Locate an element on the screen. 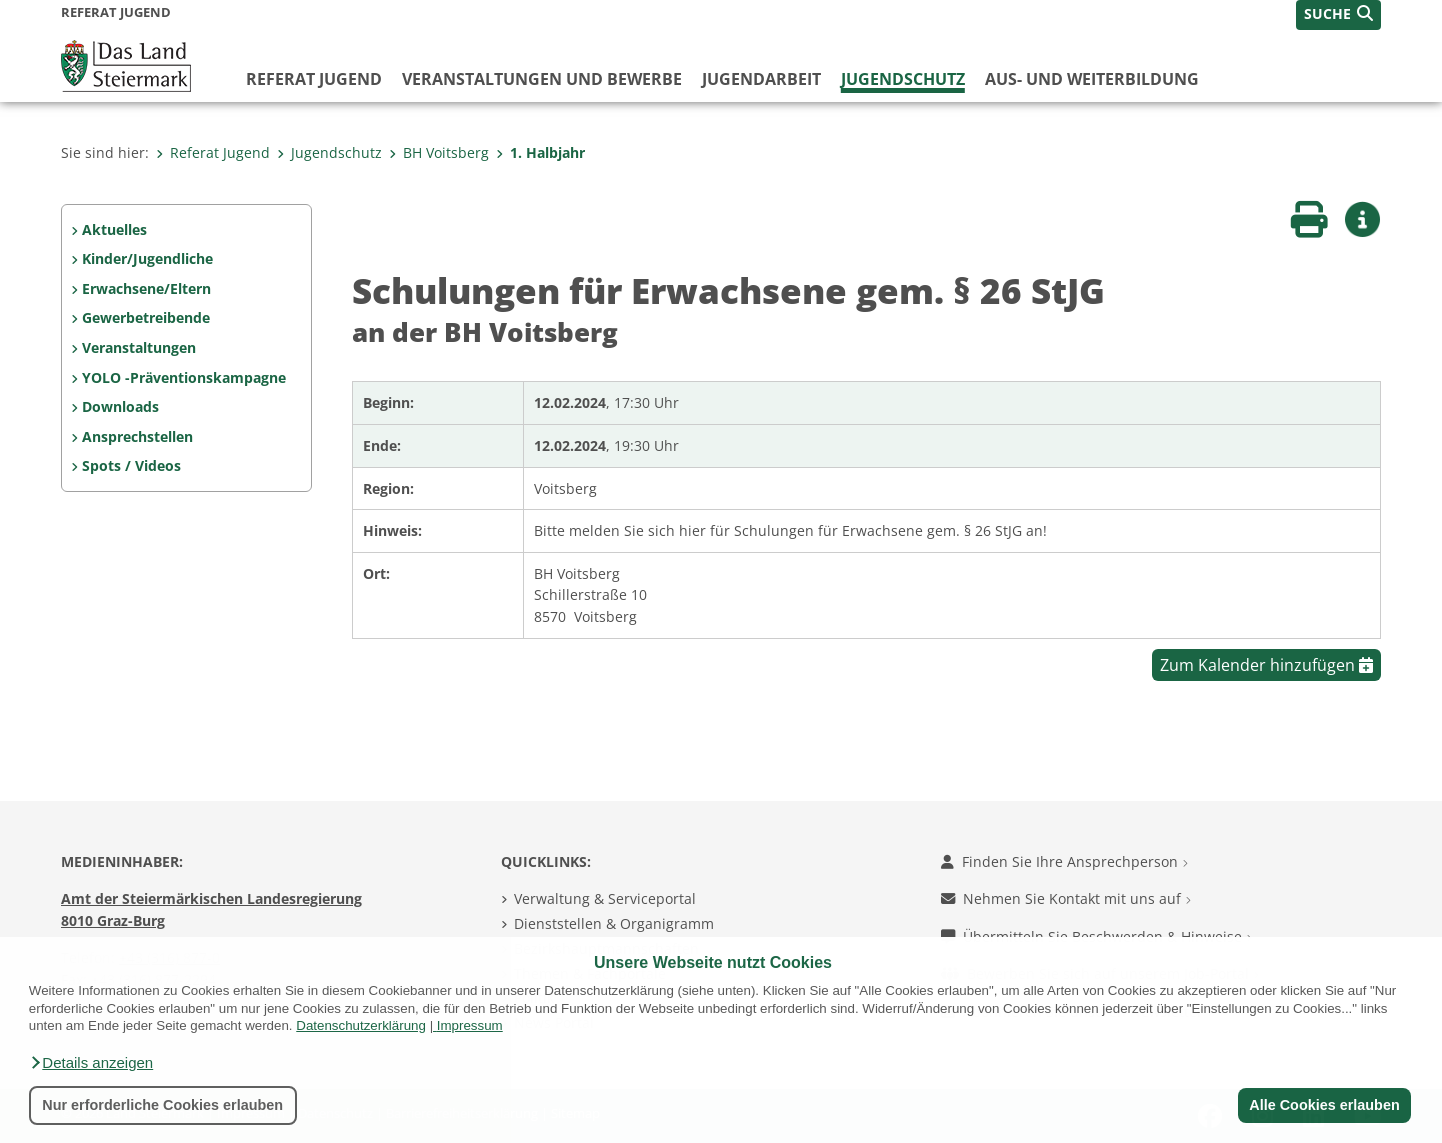 Image resolution: width=1442 pixels, height=1143 pixels. Alle Cookies erlauben [button] is located at coordinates (1324, 1105).